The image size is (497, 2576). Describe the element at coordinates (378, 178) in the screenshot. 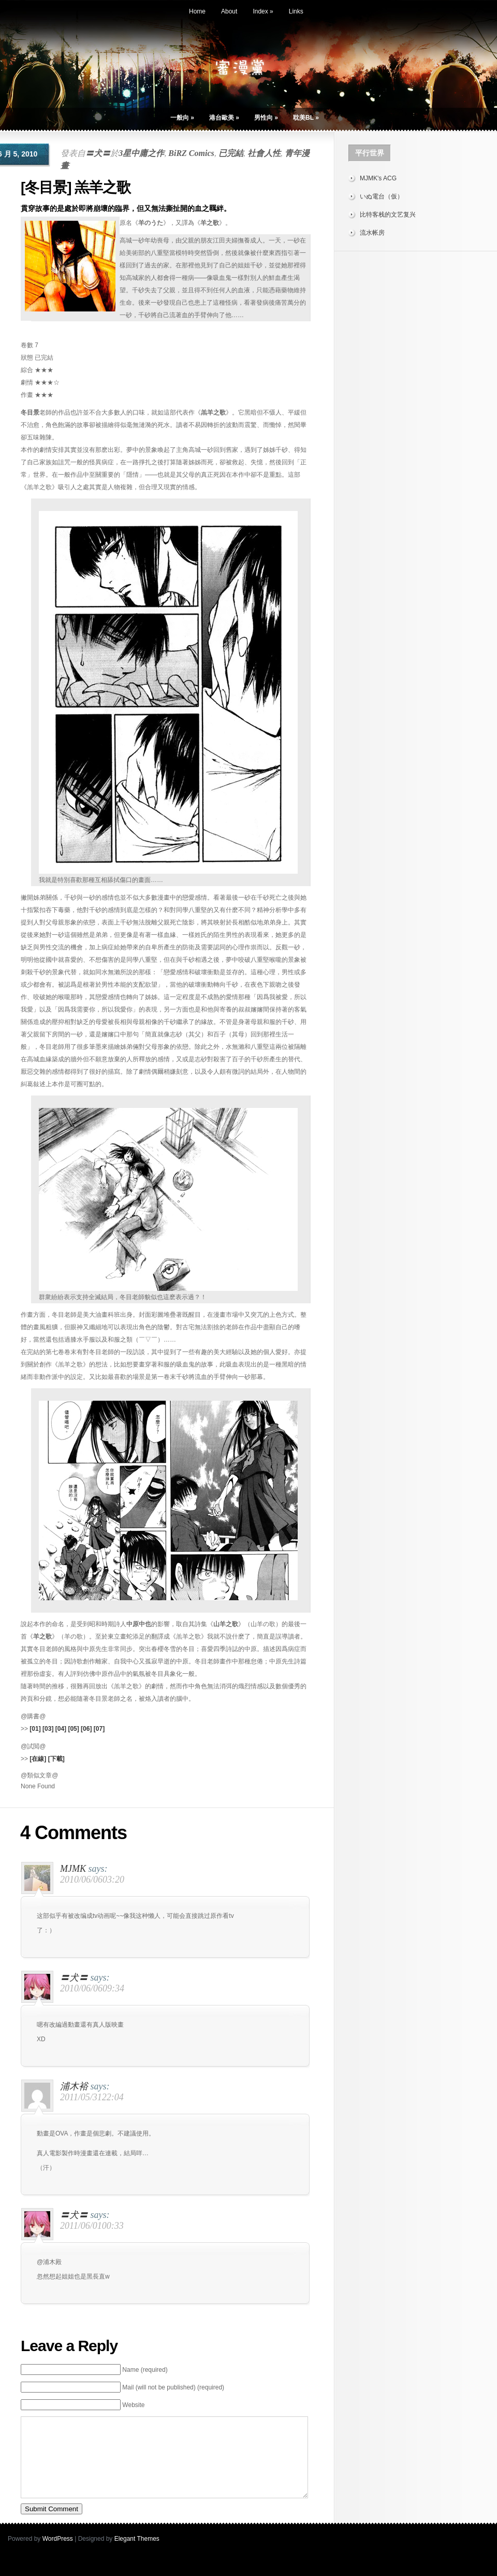

I see `MJMK's ACG` at that location.